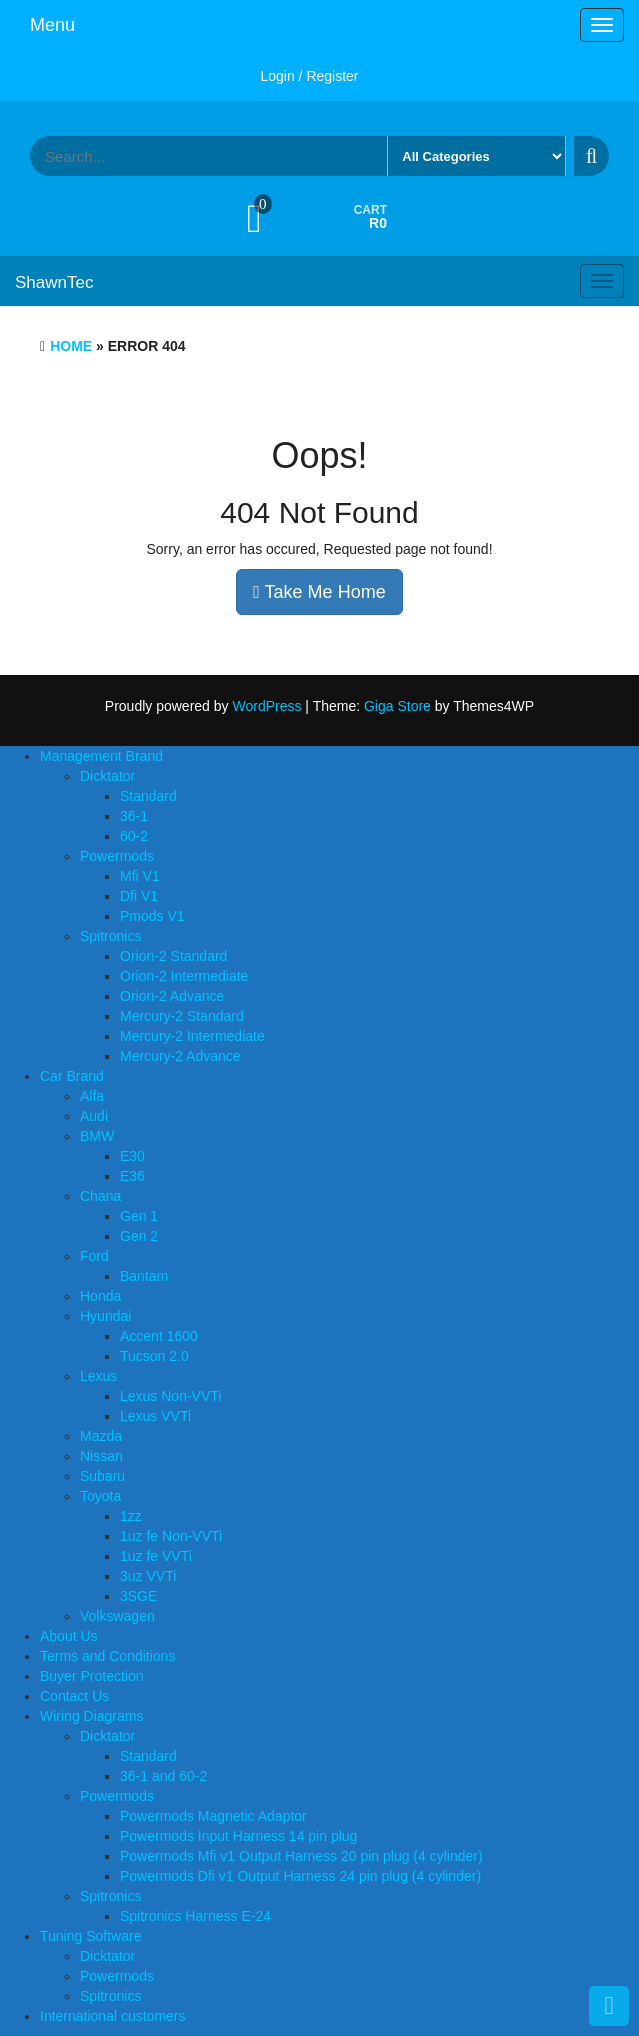 The image size is (639, 2036). I want to click on Hyundai, so click(105, 1316).